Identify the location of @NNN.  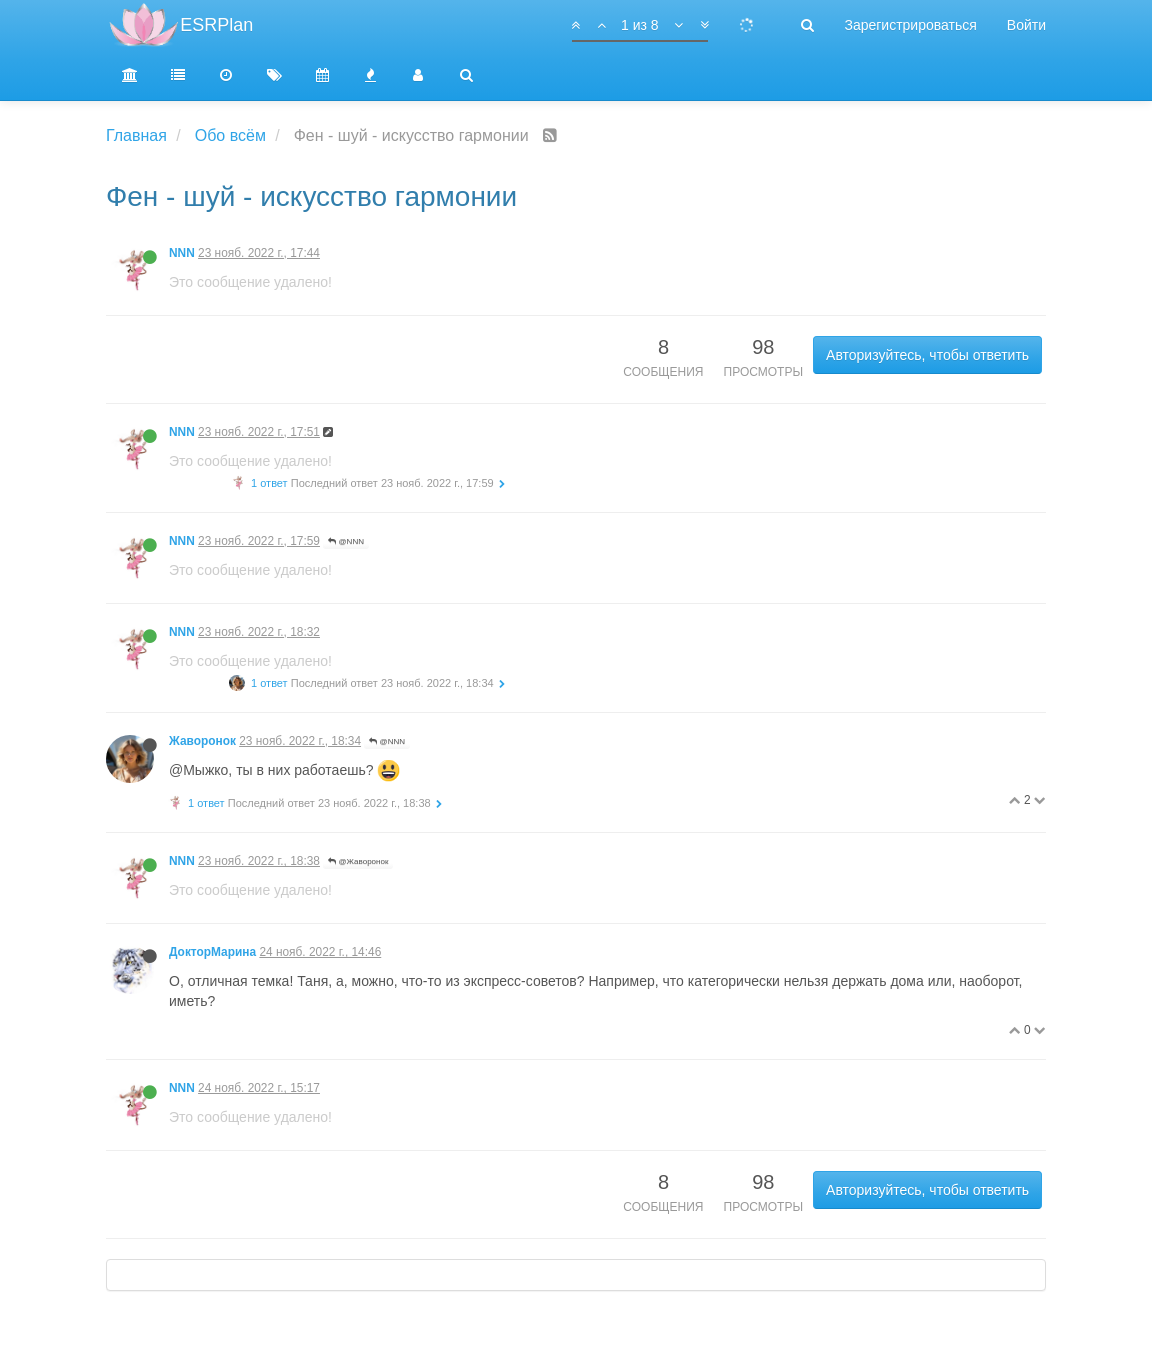
(346, 541).